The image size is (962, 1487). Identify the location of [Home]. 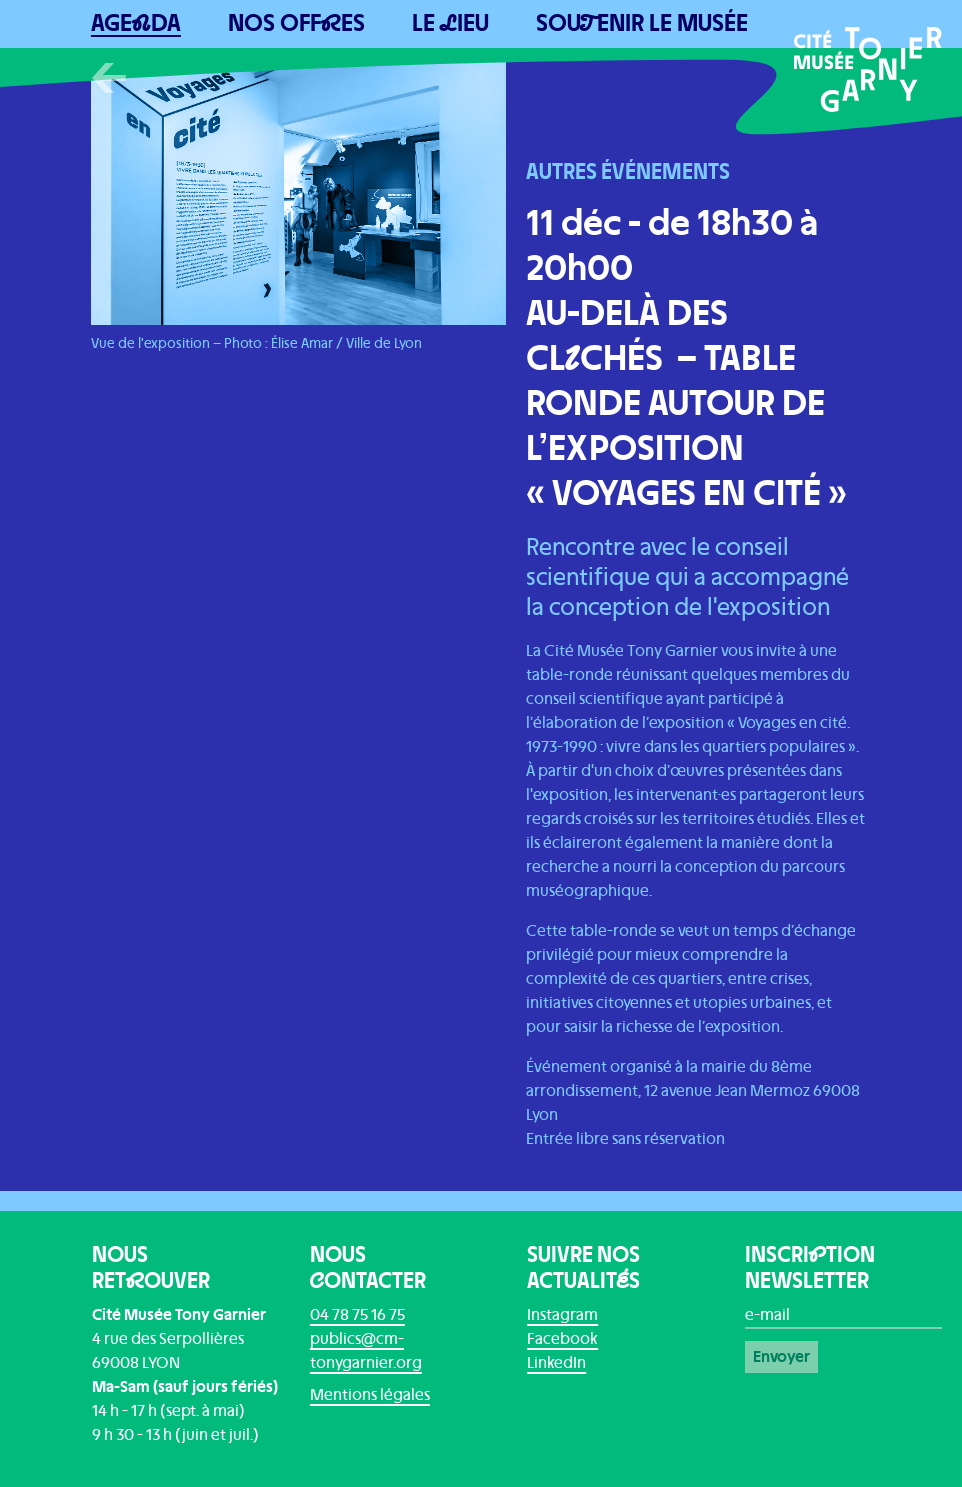
(868, 69).